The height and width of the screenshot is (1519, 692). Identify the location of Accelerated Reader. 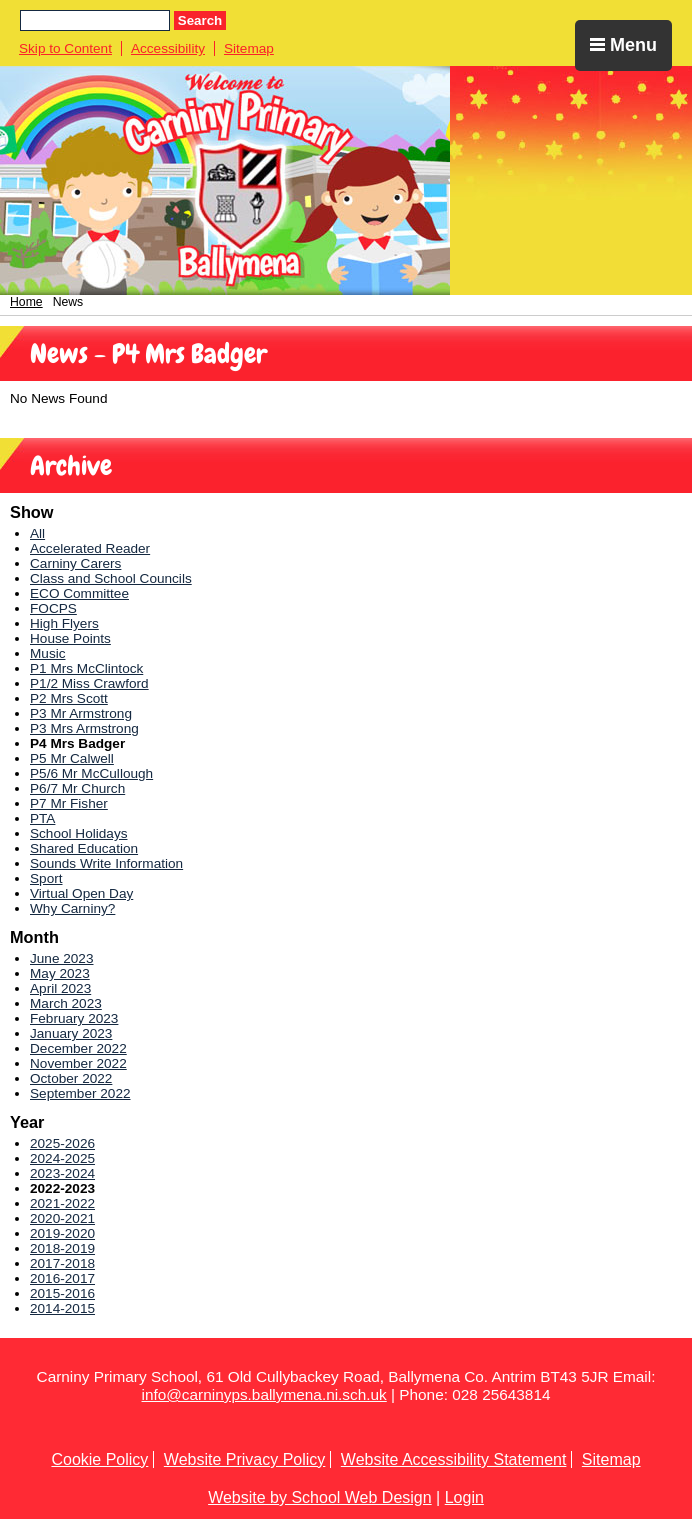
(90, 548).